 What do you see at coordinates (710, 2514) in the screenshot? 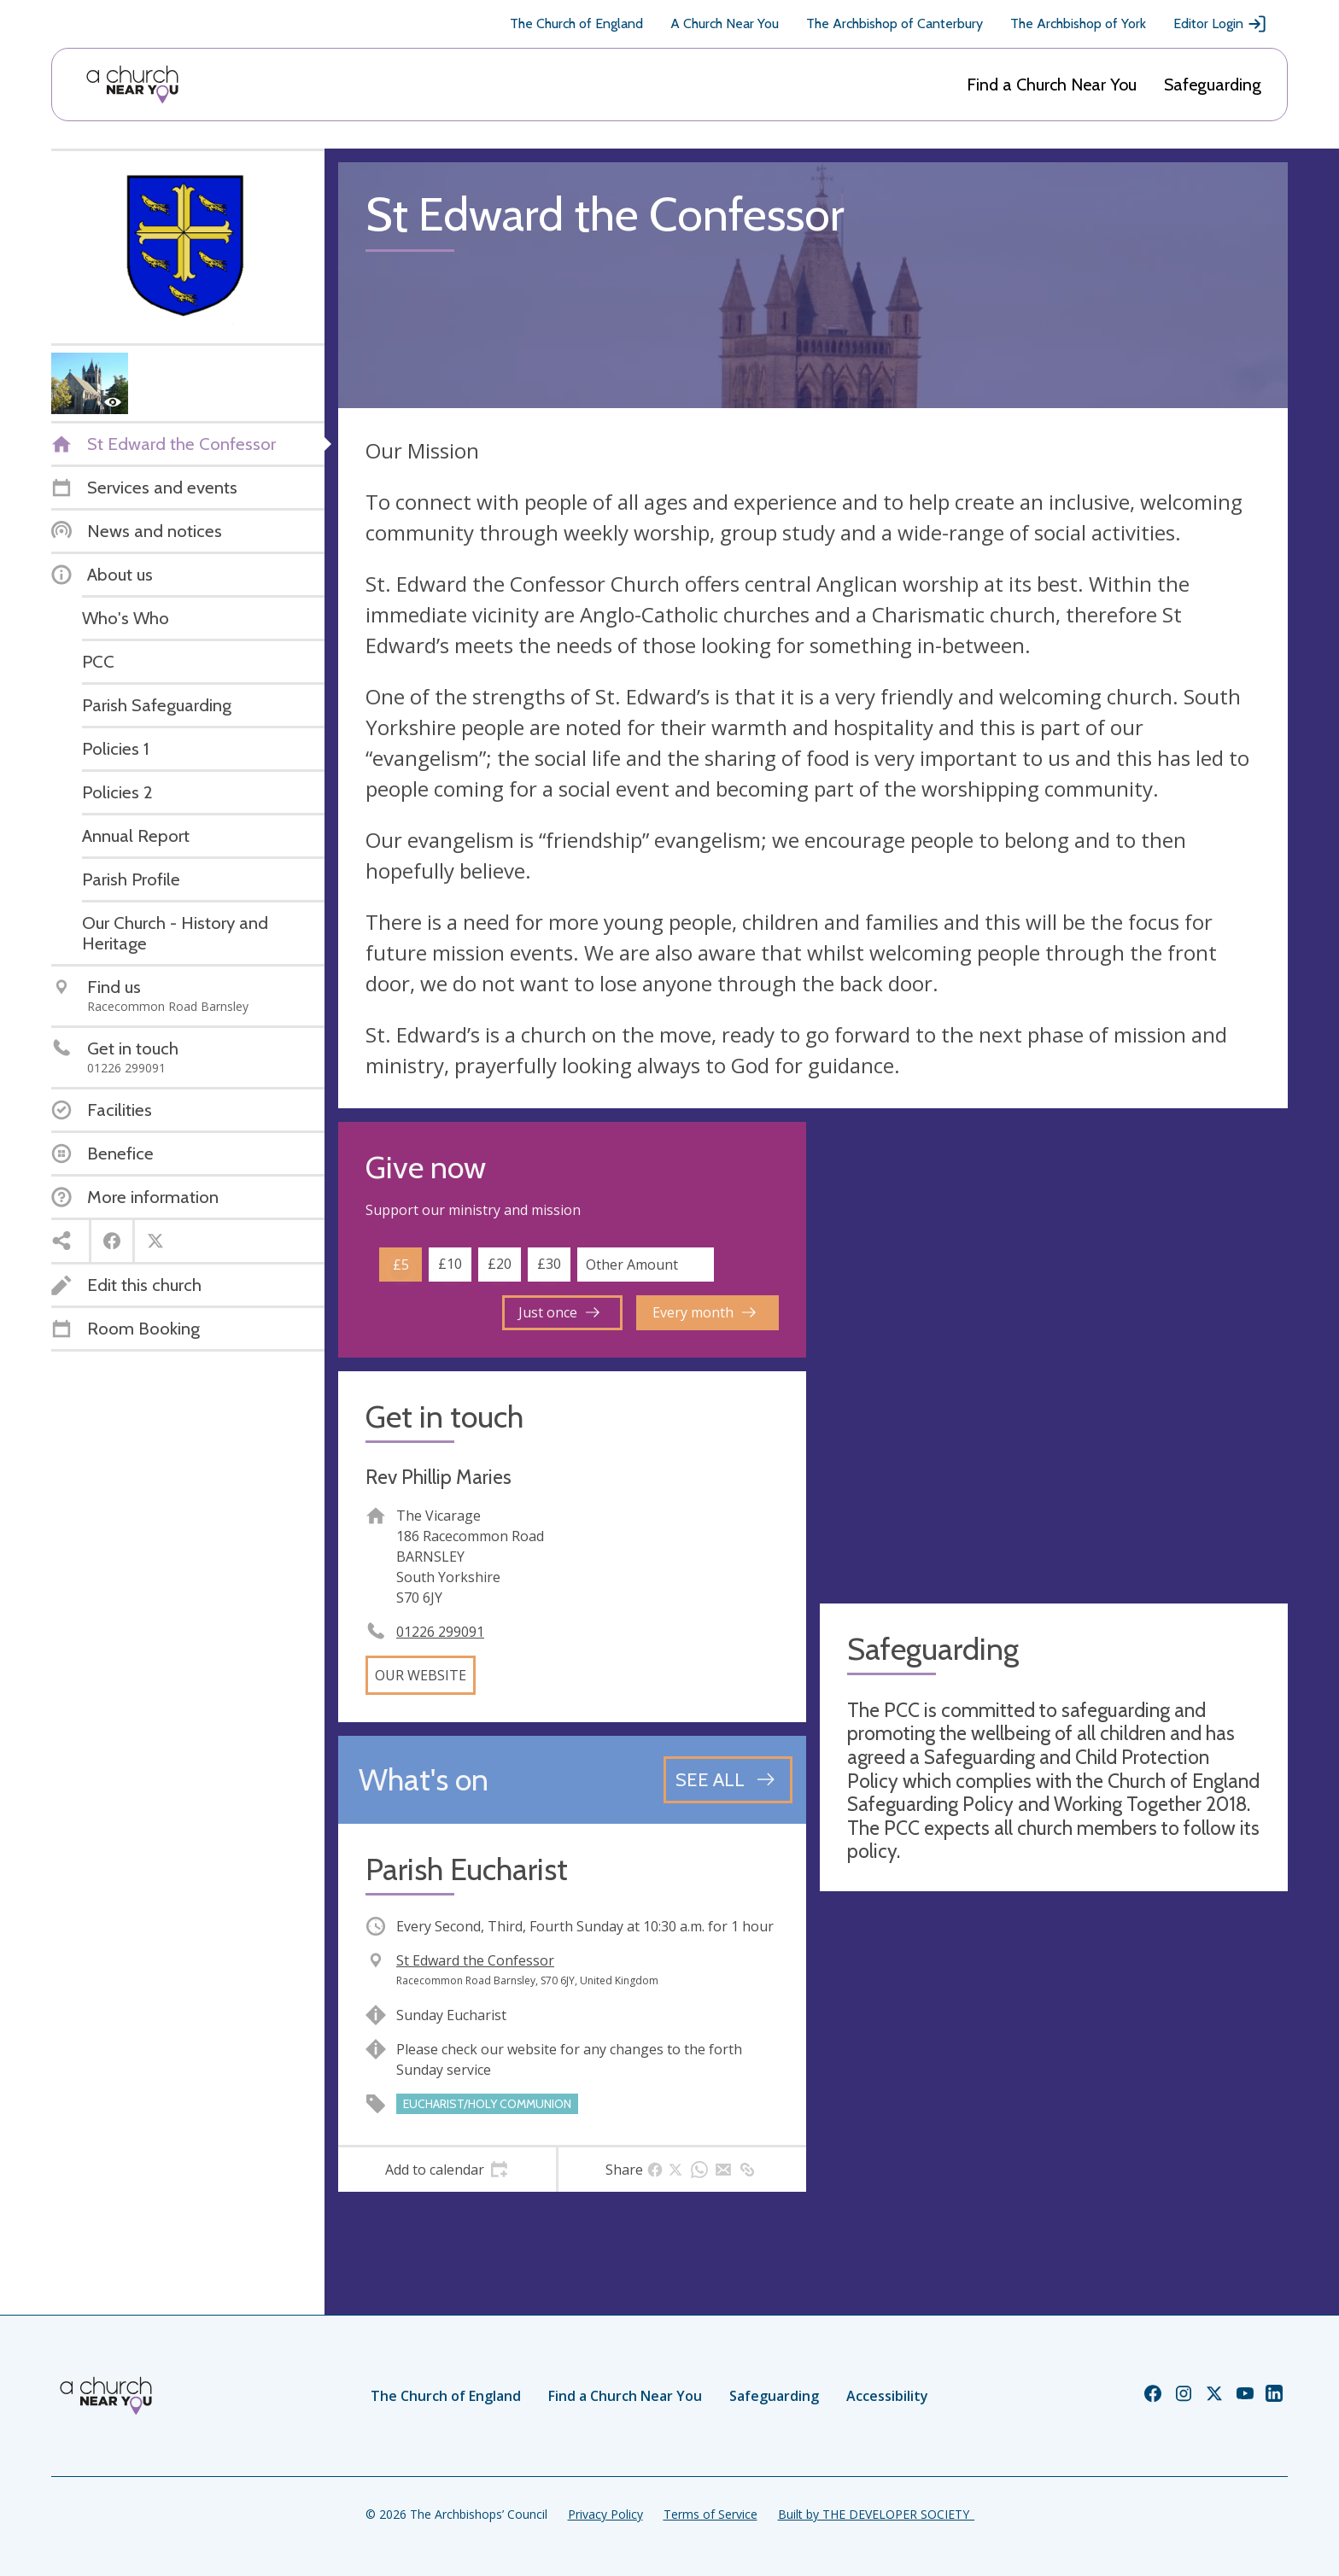
I see `Terms of Service` at bounding box center [710, 2514].